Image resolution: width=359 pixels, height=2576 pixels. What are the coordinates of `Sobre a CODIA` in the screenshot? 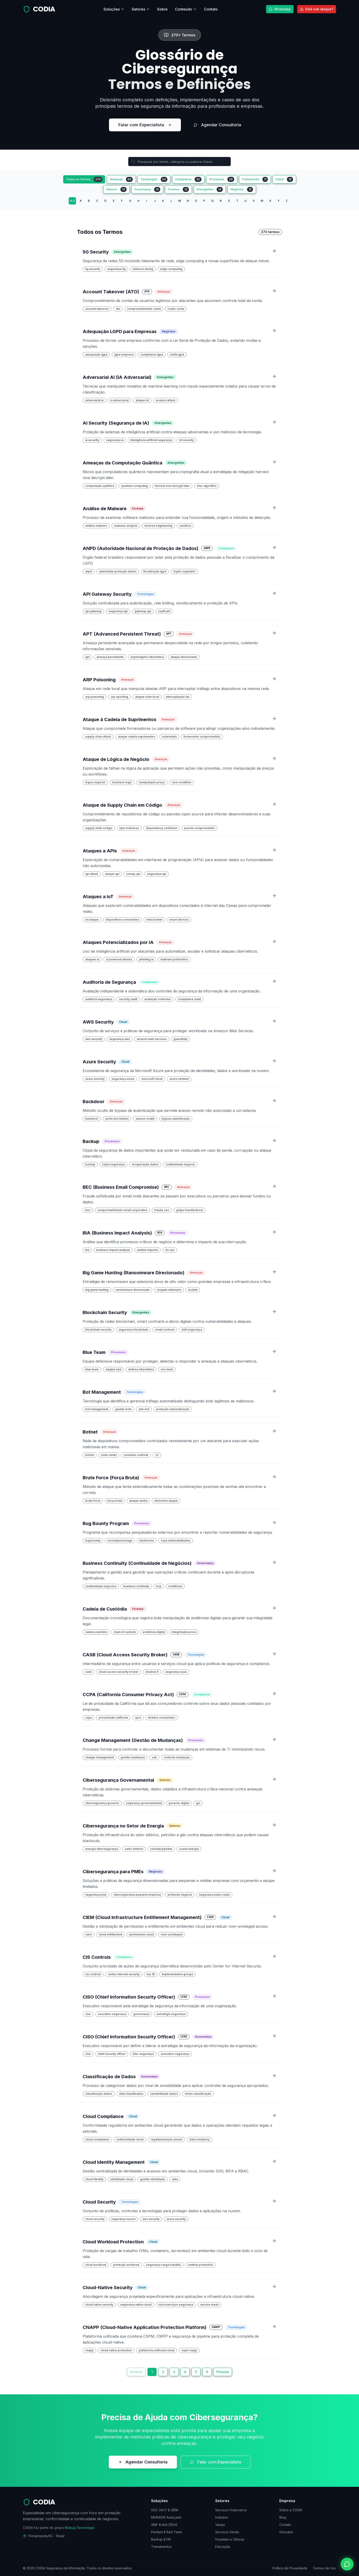 It's located at (290, 2510).